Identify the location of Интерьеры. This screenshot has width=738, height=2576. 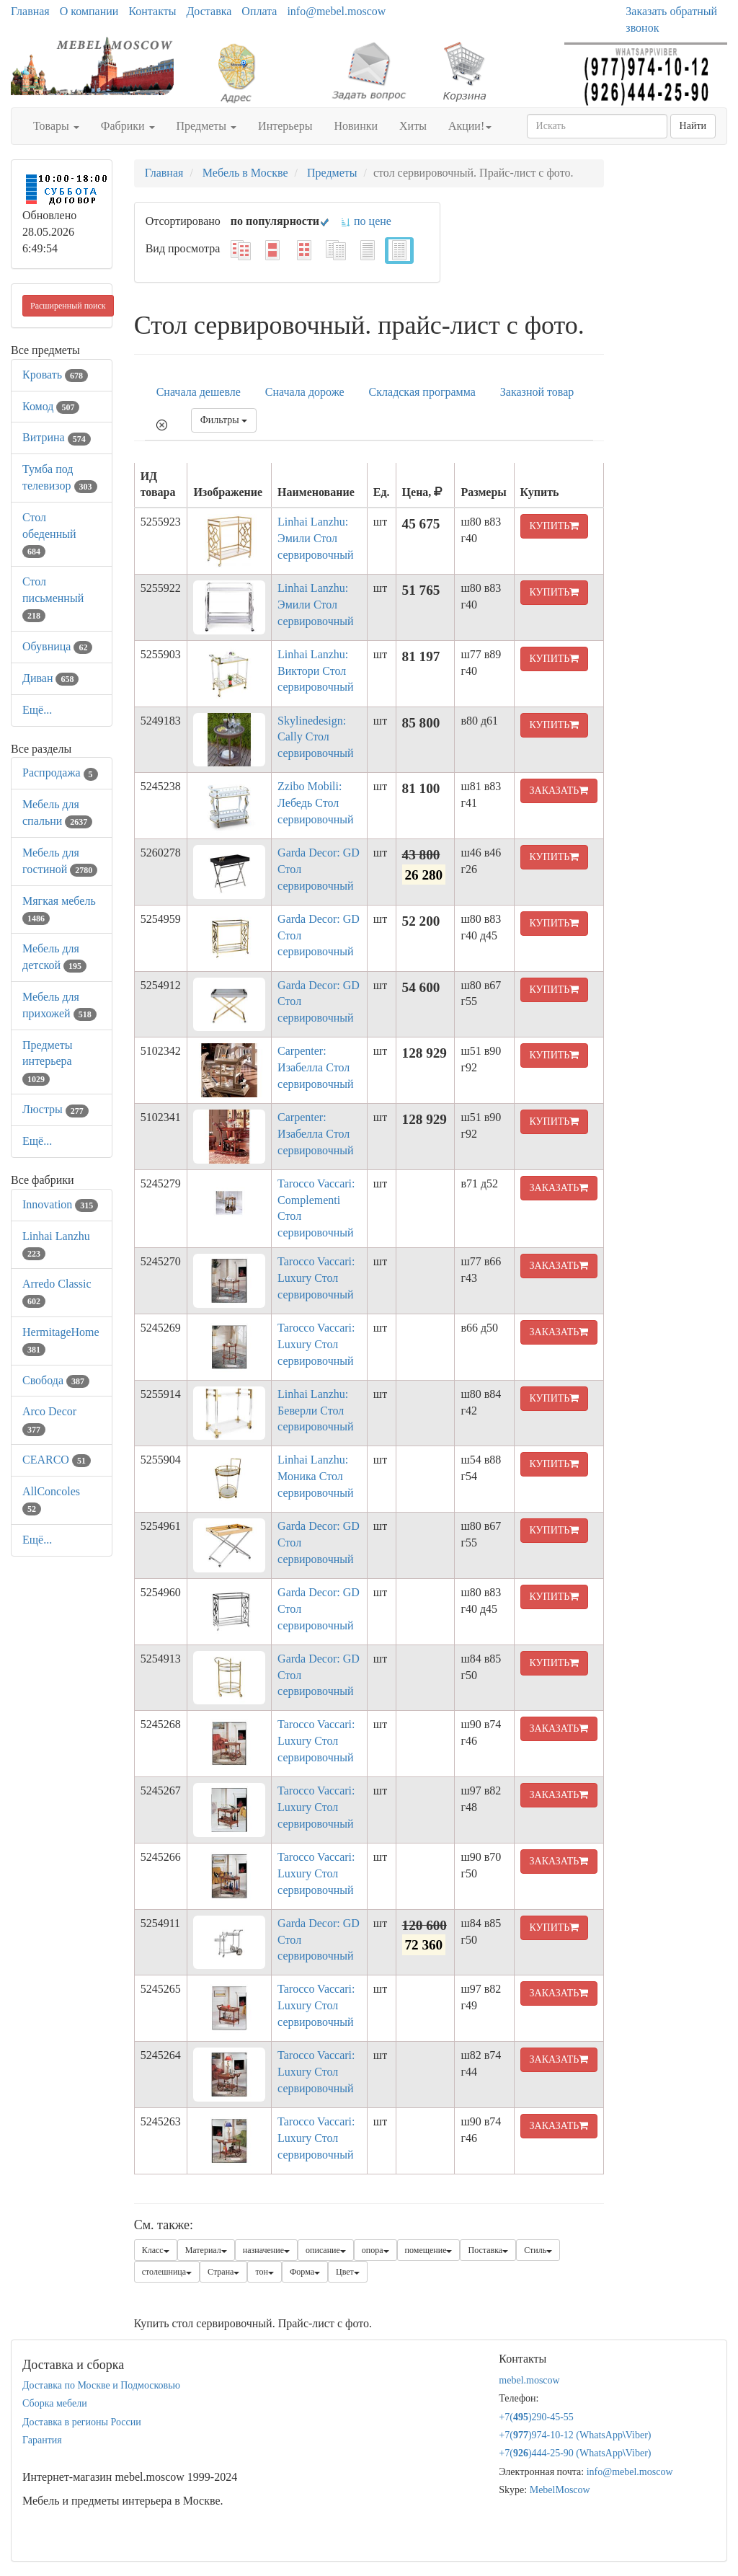
(285, 126).